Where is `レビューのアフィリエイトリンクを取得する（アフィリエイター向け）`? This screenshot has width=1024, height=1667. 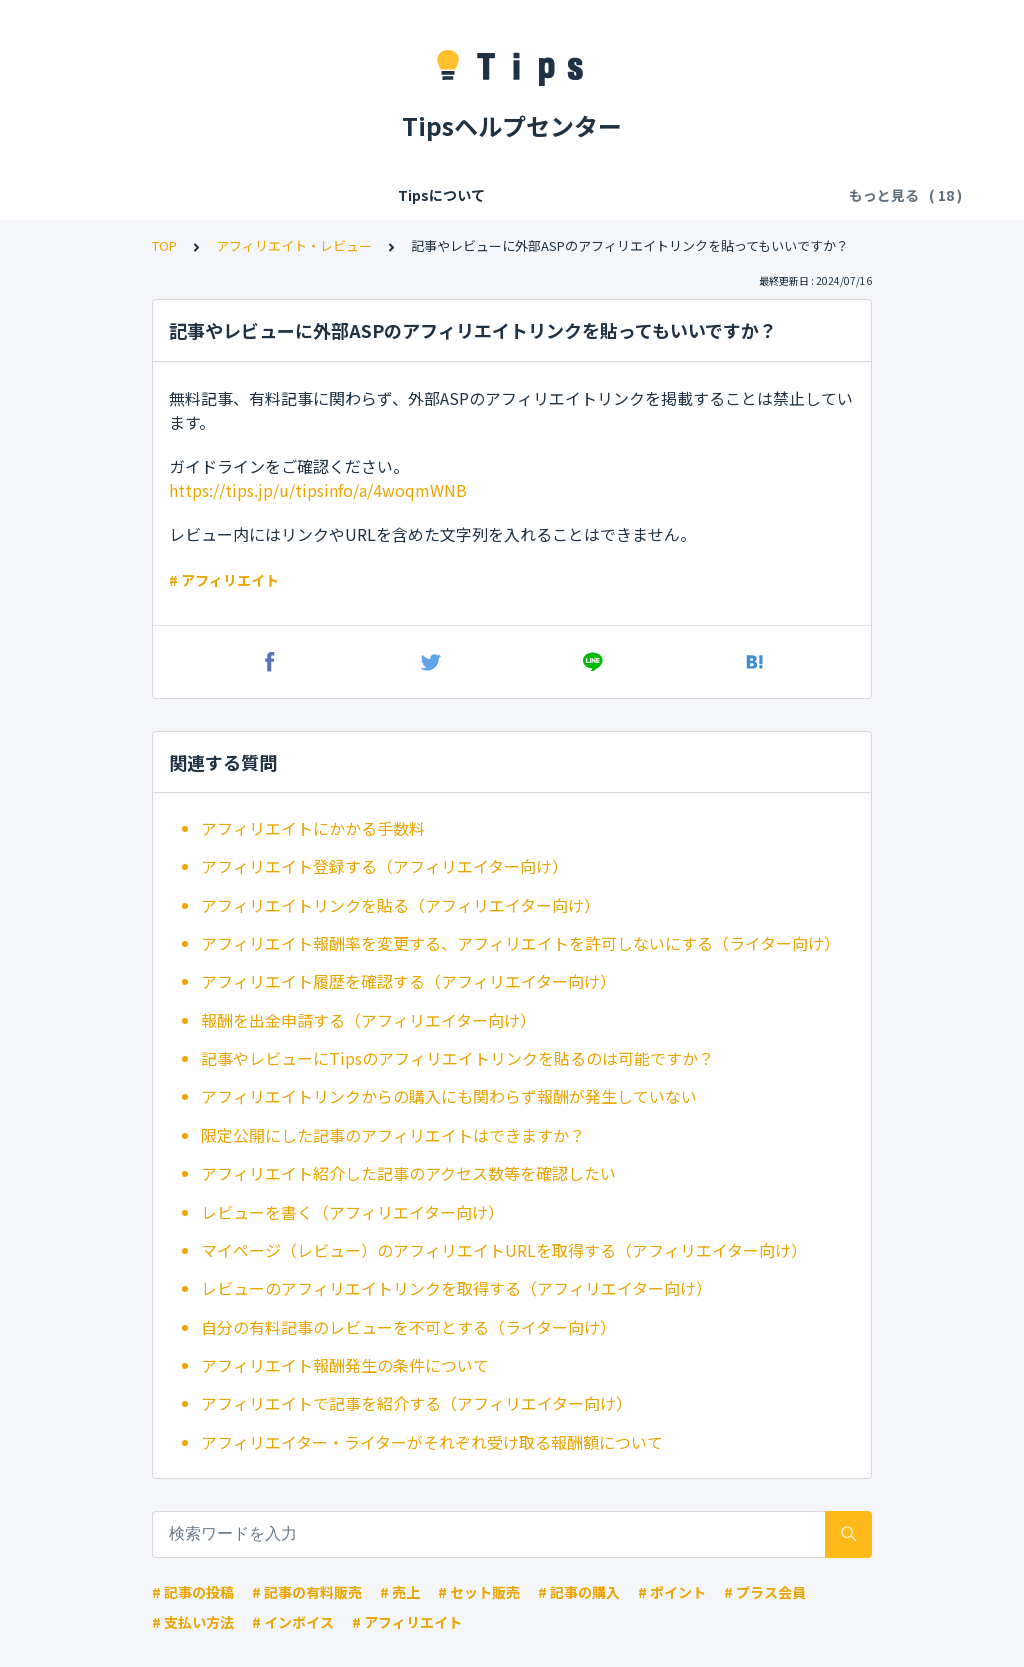
レビューのアフィリエイトリンクを取得する（アフィリエイター向け） is located at coordinates (456, 1288).